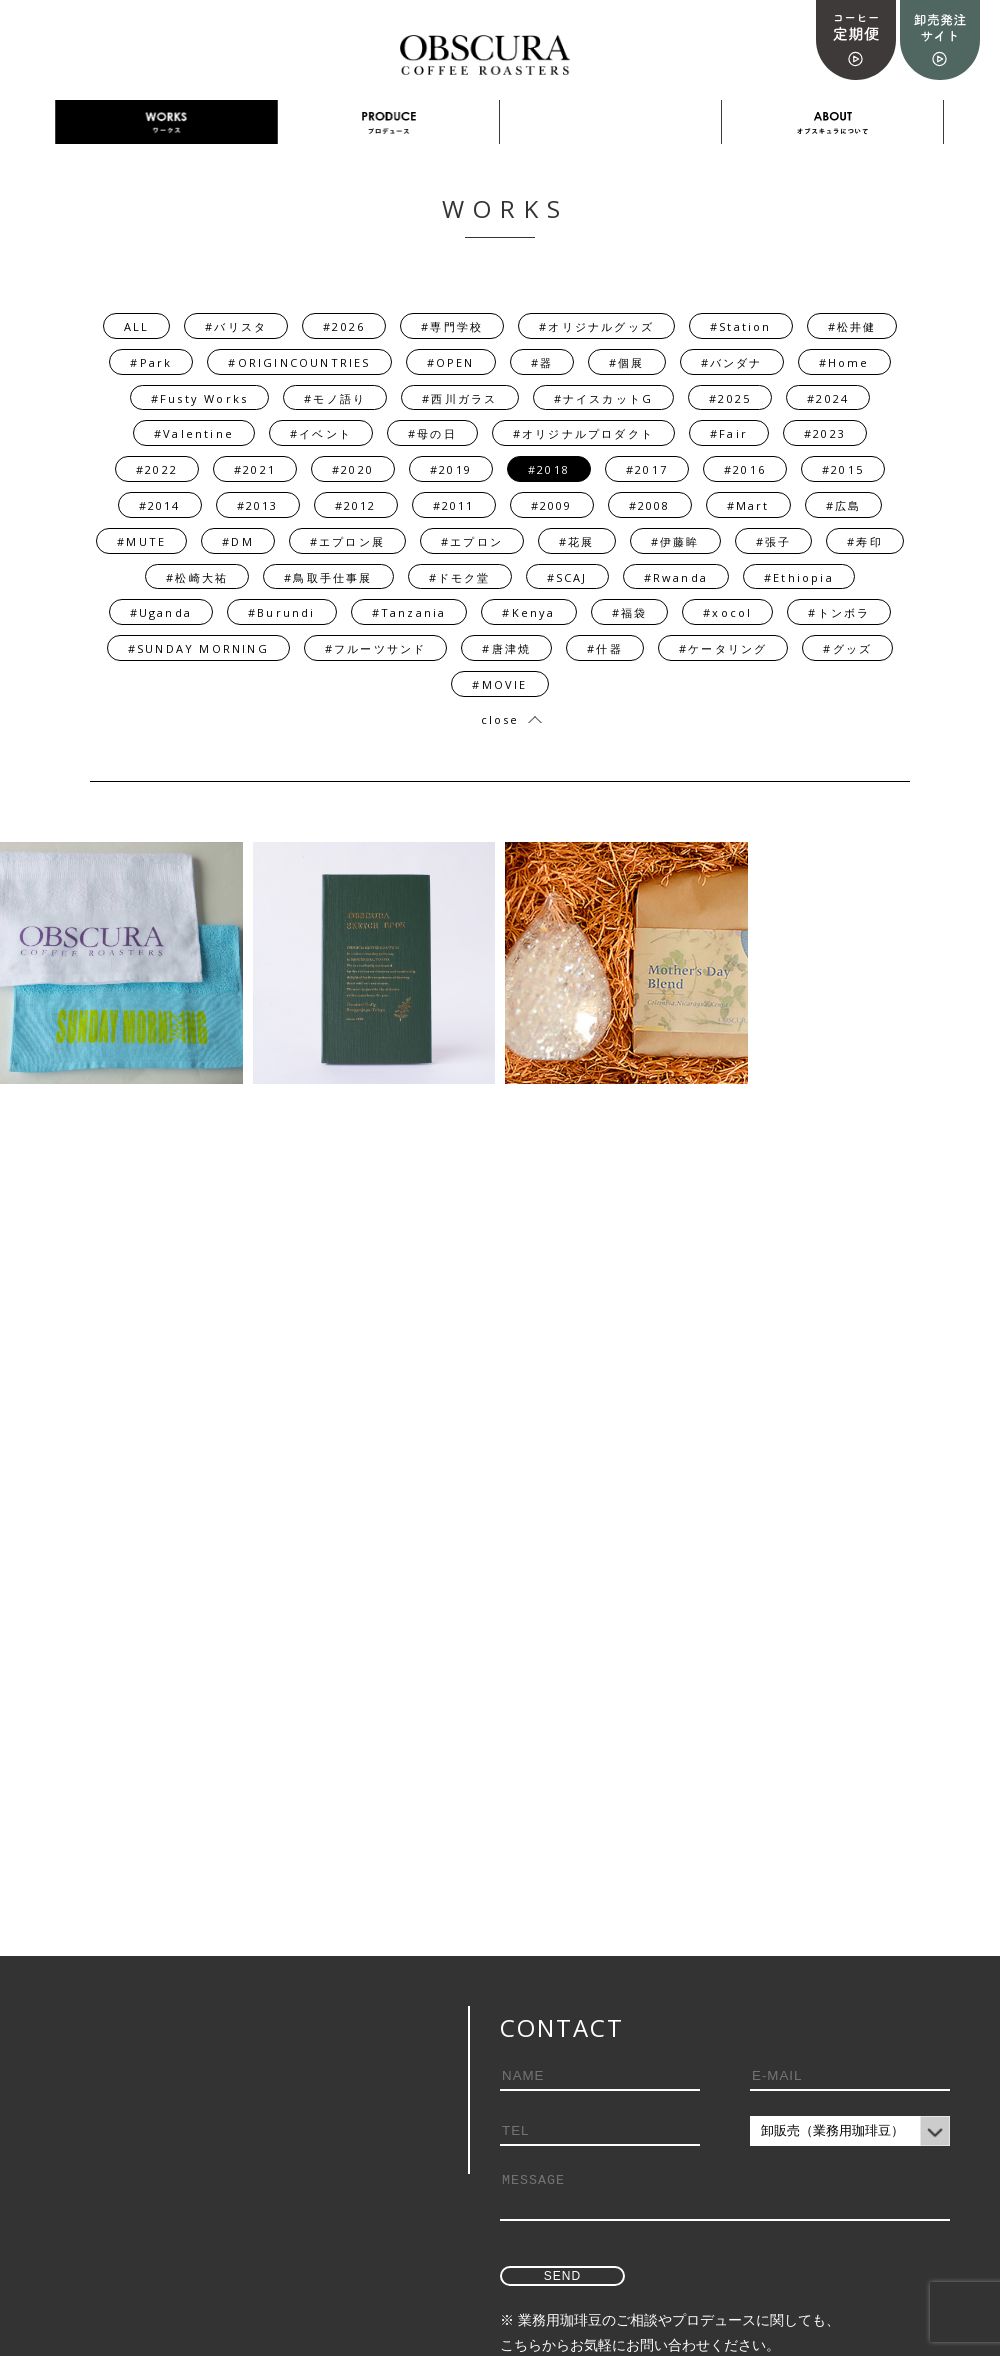  What do you see at coordinates (730, 398) in the screenshot?
I see `#2025` at bounding box center [730, 398].